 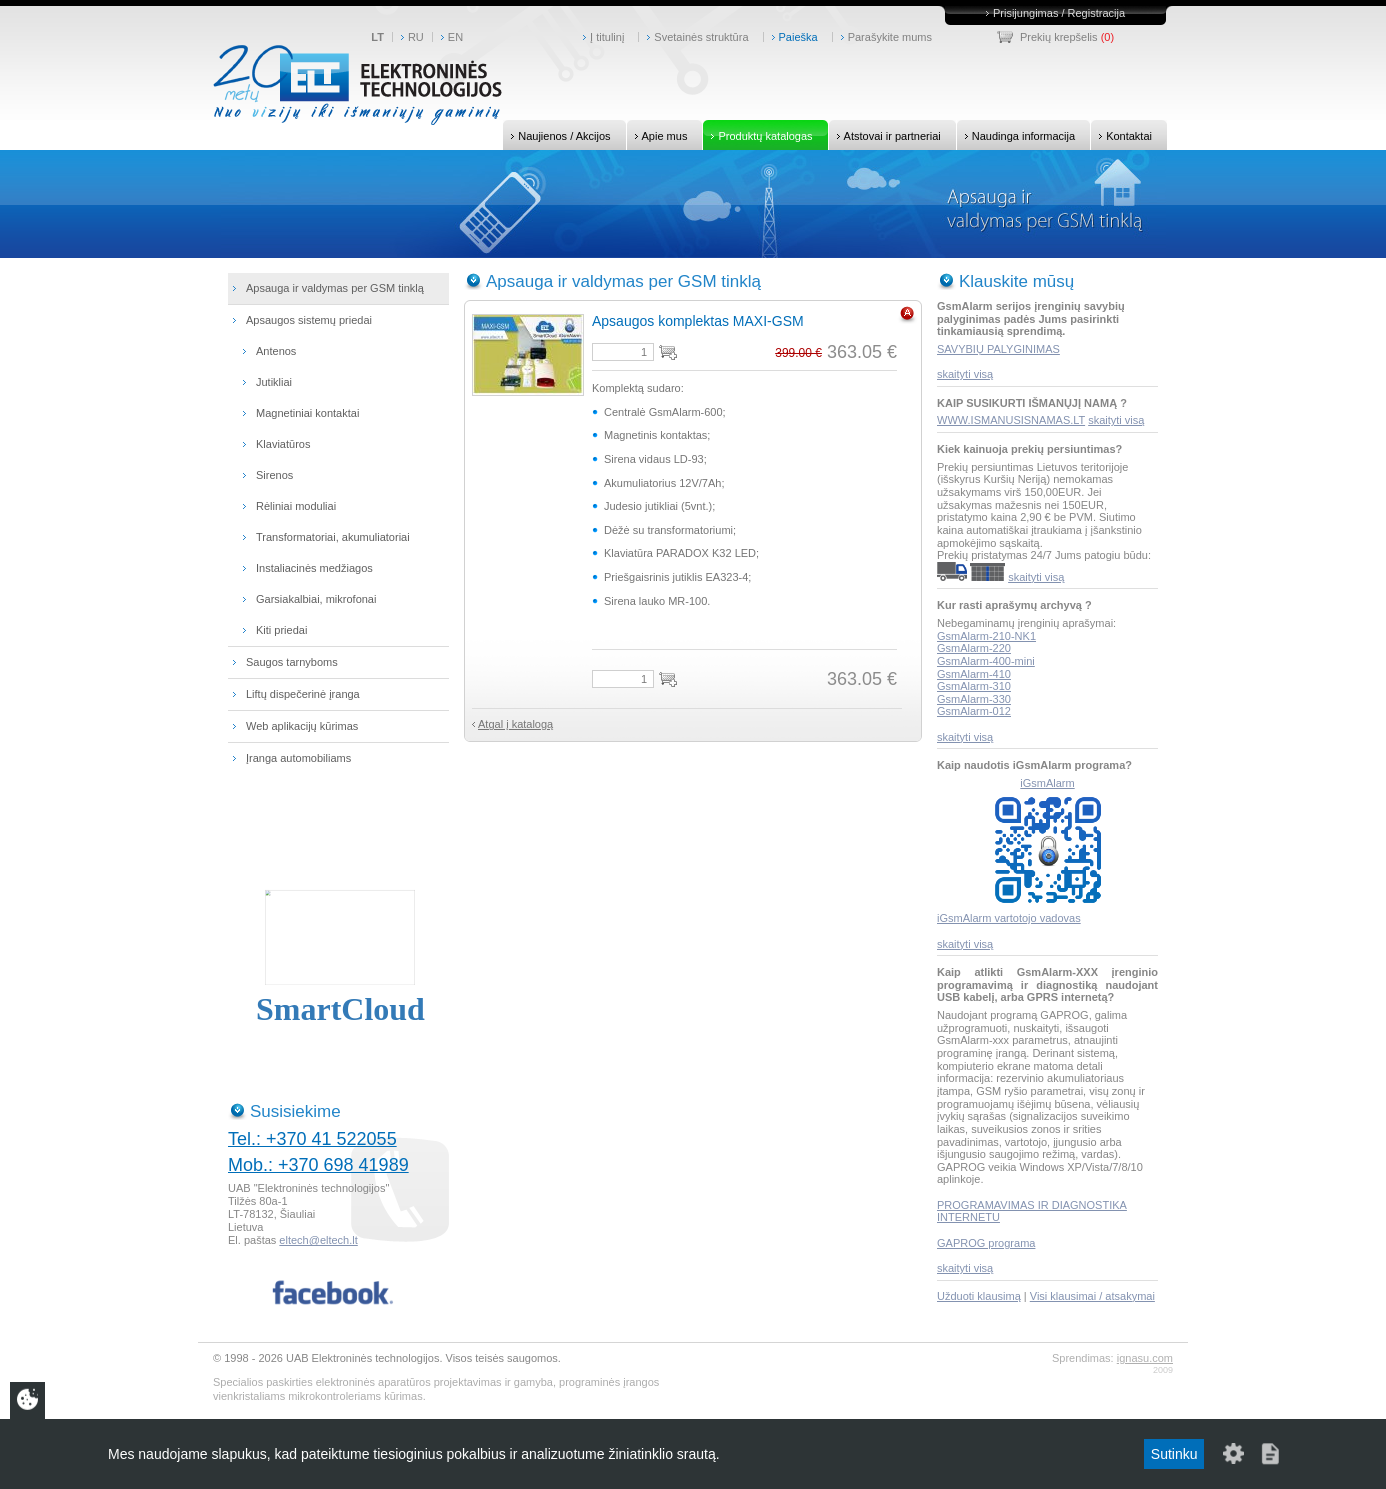 What do you see at coordinates (292, 662) in the screenshot?
I see `Saugos tarnyboms` at bounding box center [292, 662].